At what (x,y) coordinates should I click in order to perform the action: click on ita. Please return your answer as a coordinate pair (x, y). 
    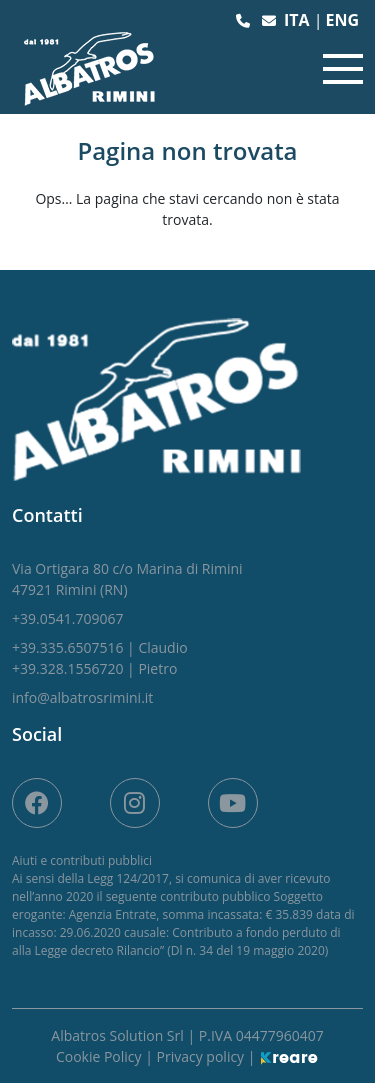
    Looking at the image, I should click on (299, 20).